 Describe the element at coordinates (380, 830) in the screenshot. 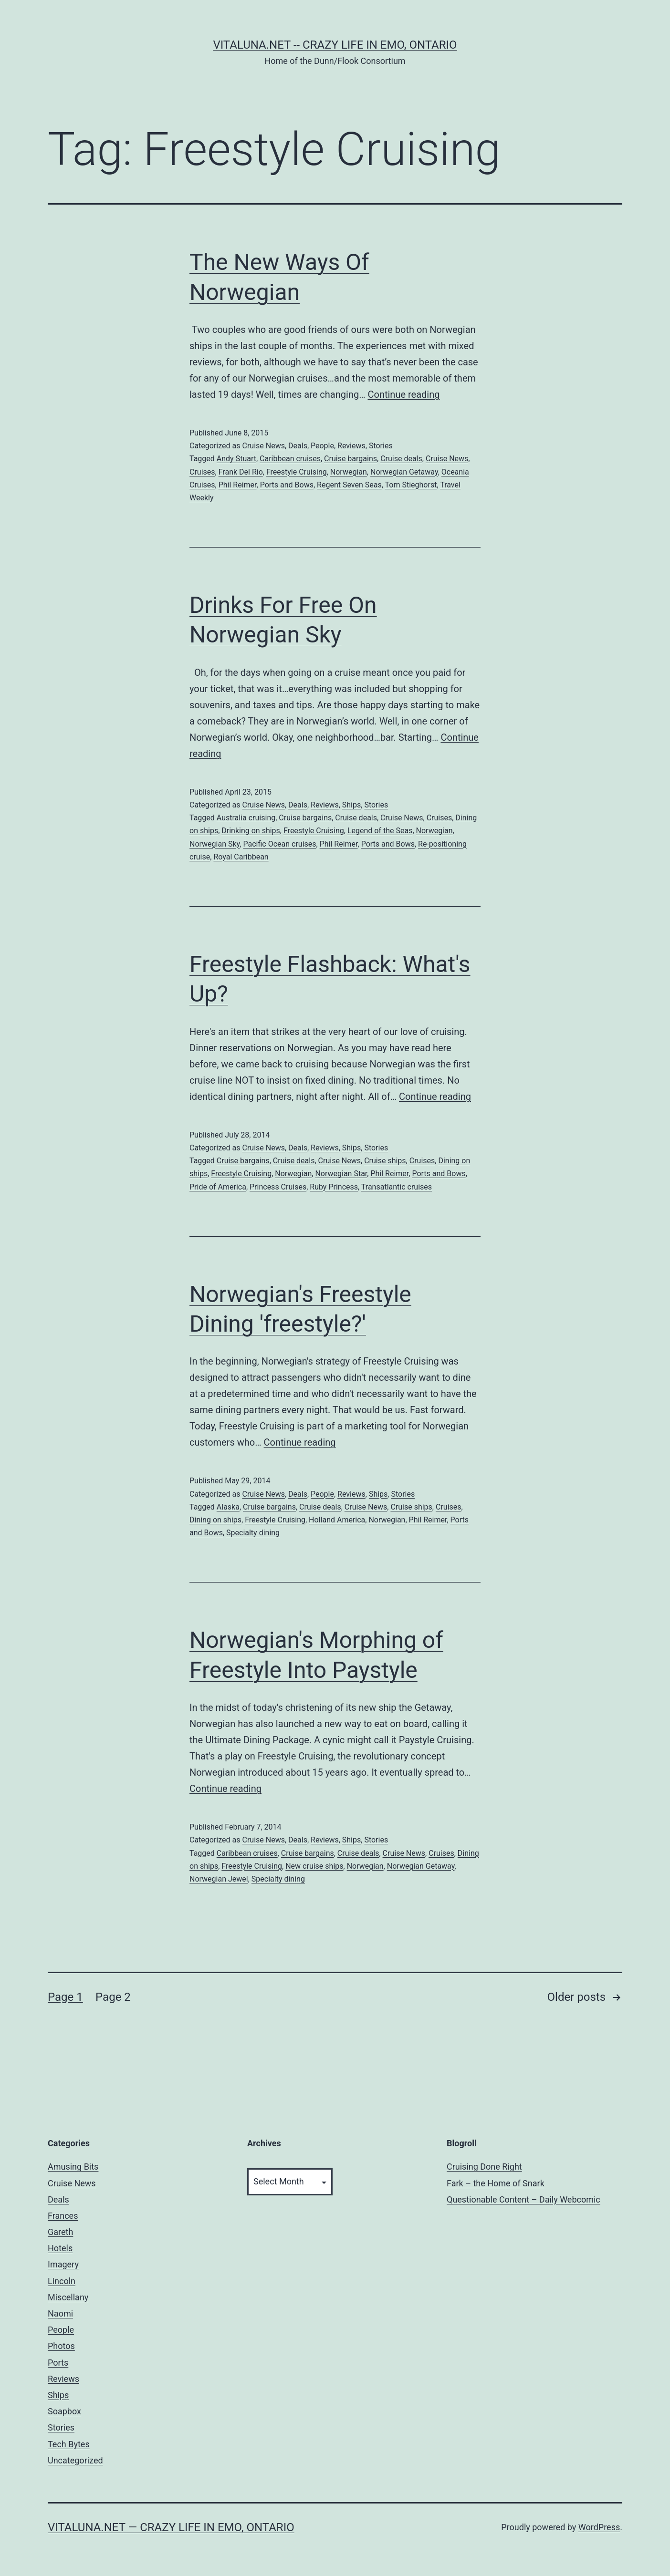

I see `Legend of the Seas` at that location.